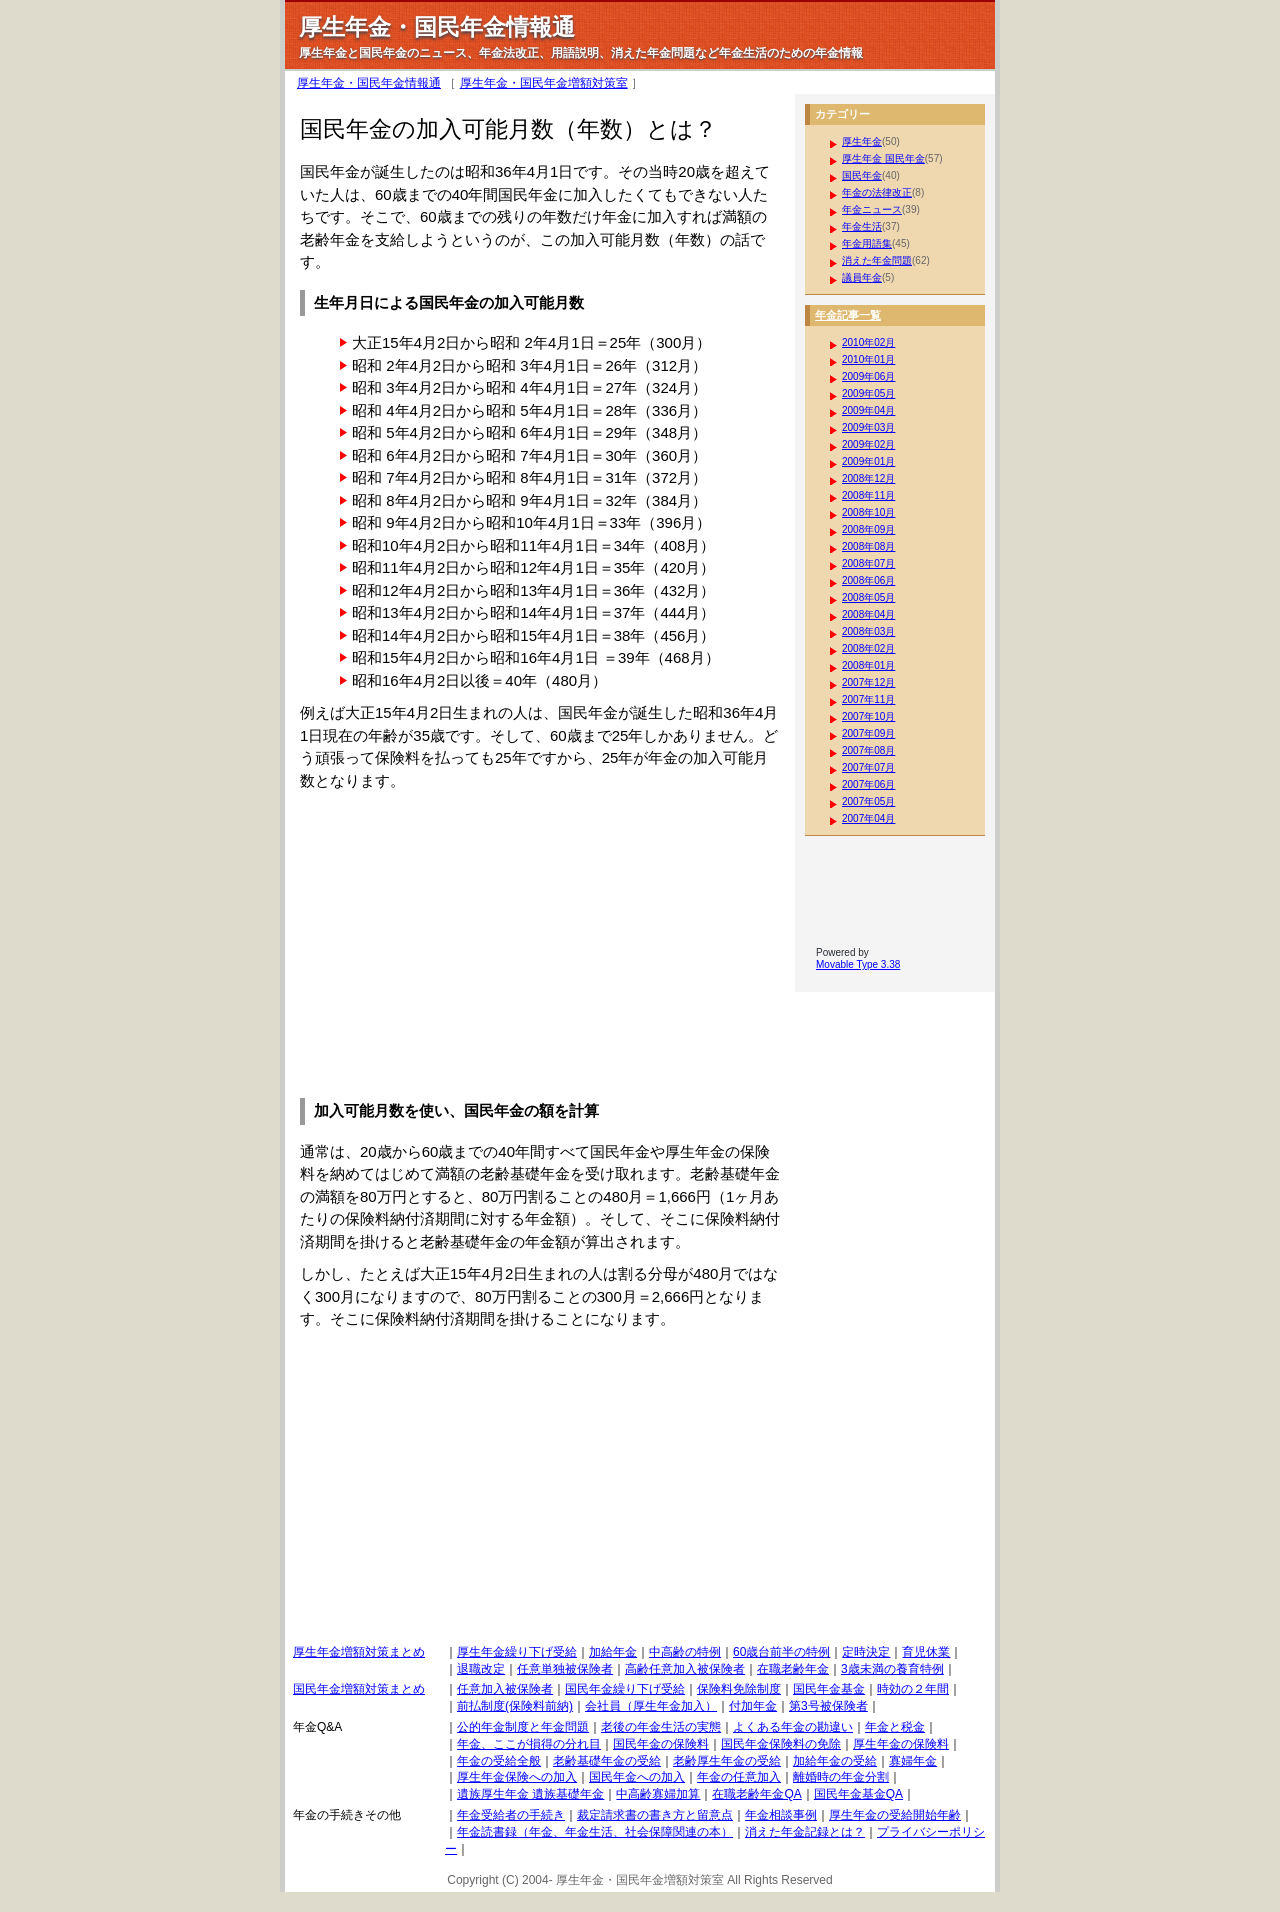 The width and height of the screenshot is (1280, 1912). I want to click on 国民年金への加入, so click(637, 1777).